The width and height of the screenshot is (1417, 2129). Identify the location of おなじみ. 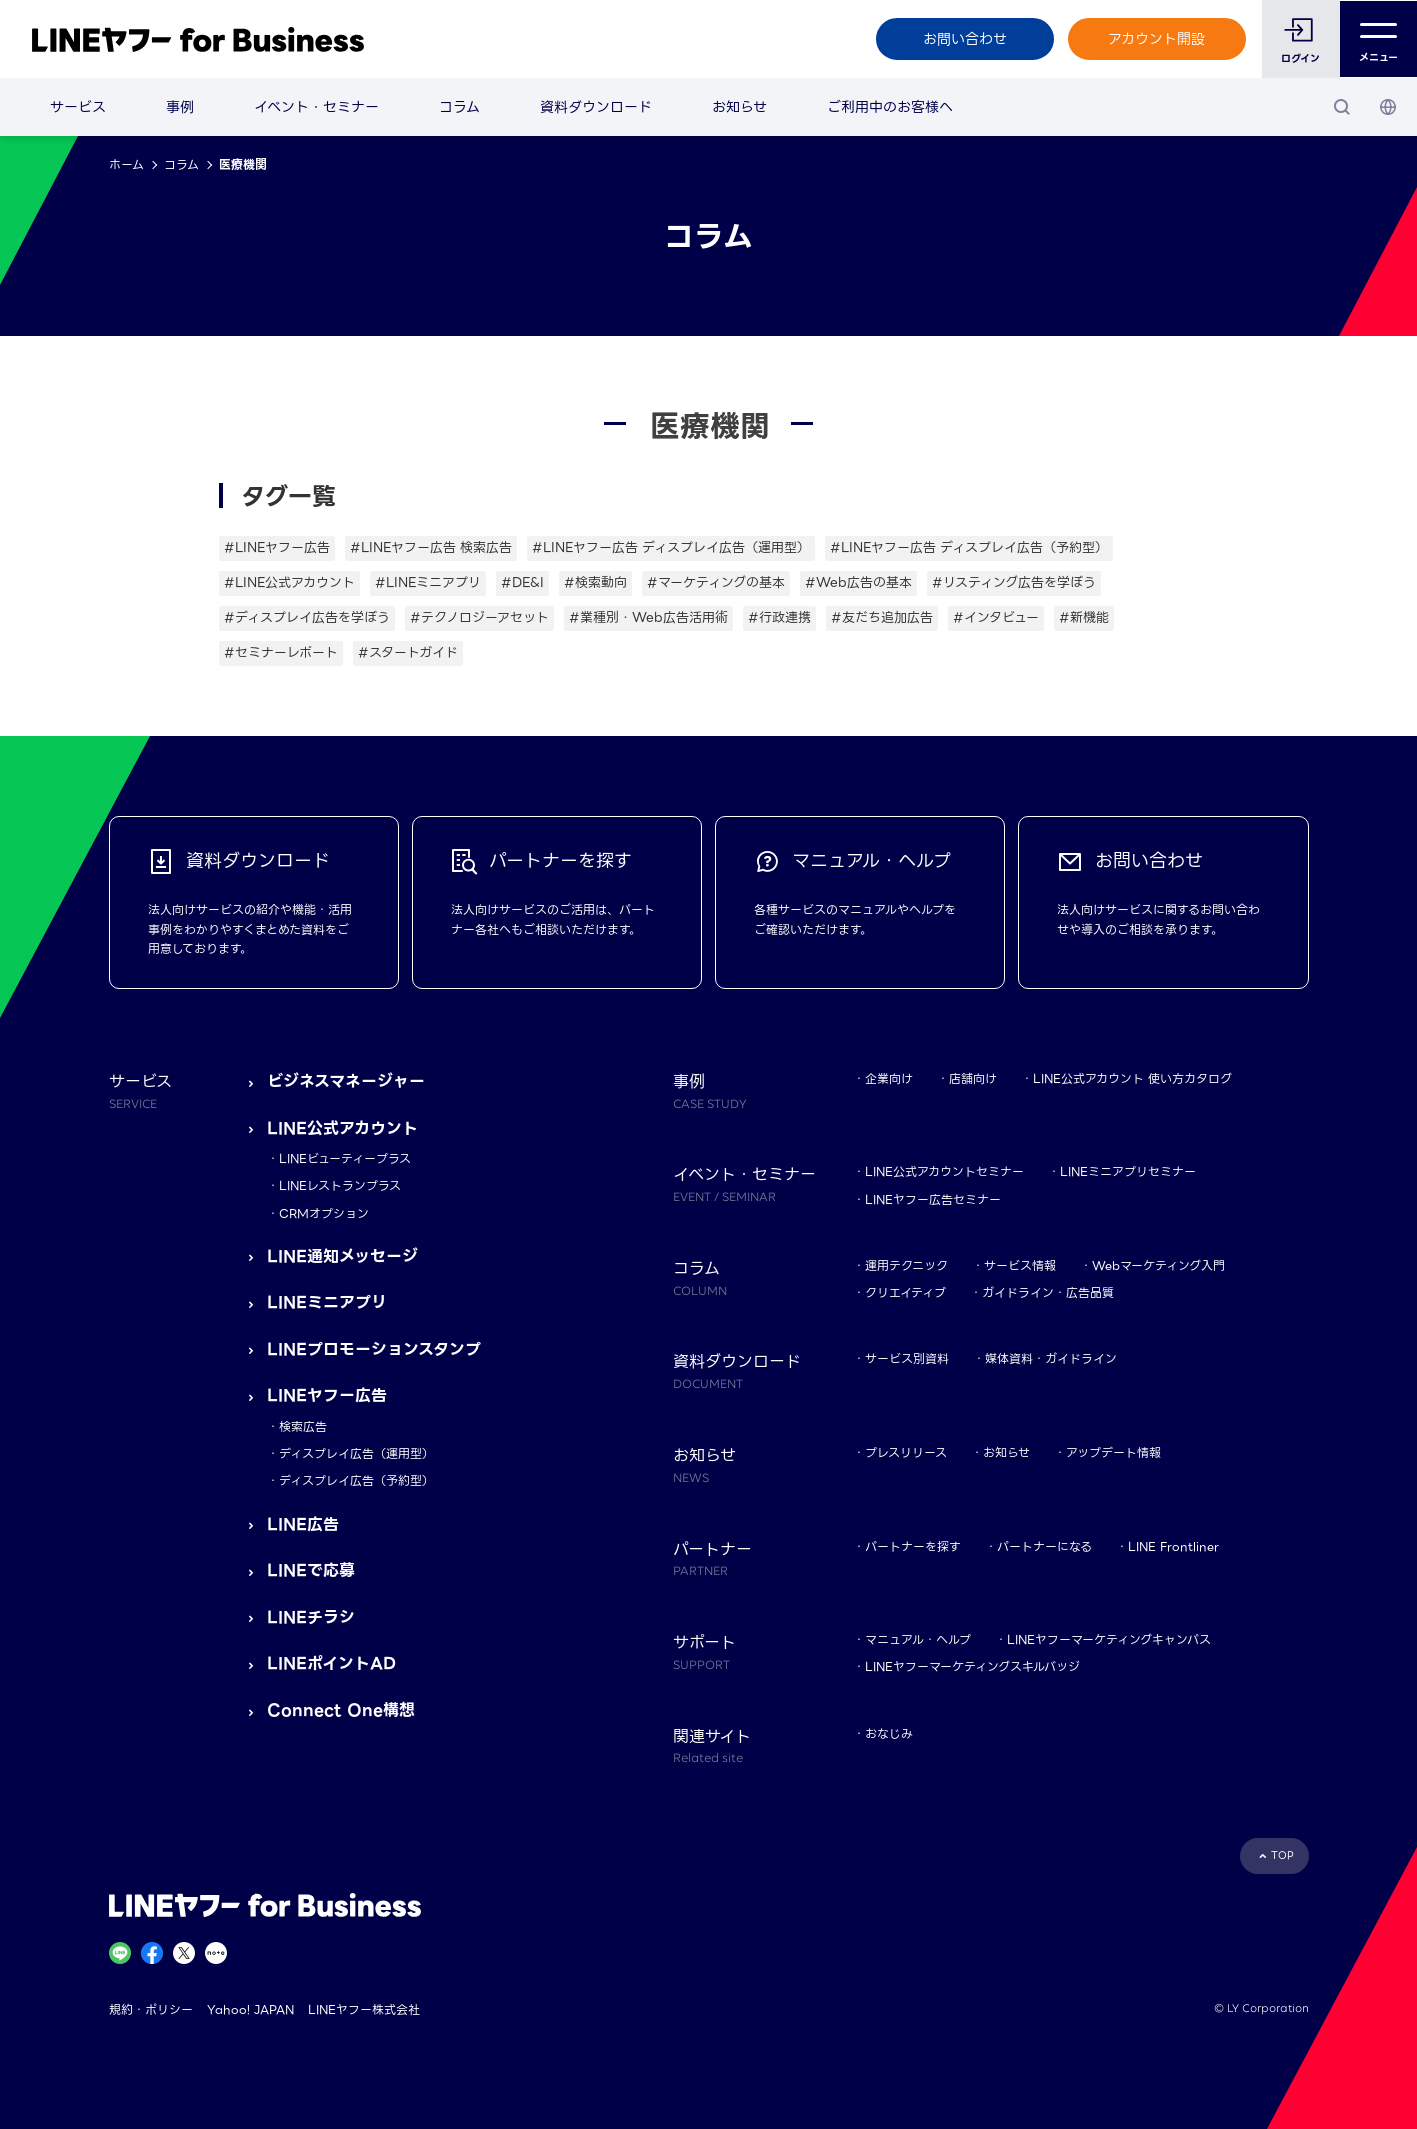
(889, 1733).